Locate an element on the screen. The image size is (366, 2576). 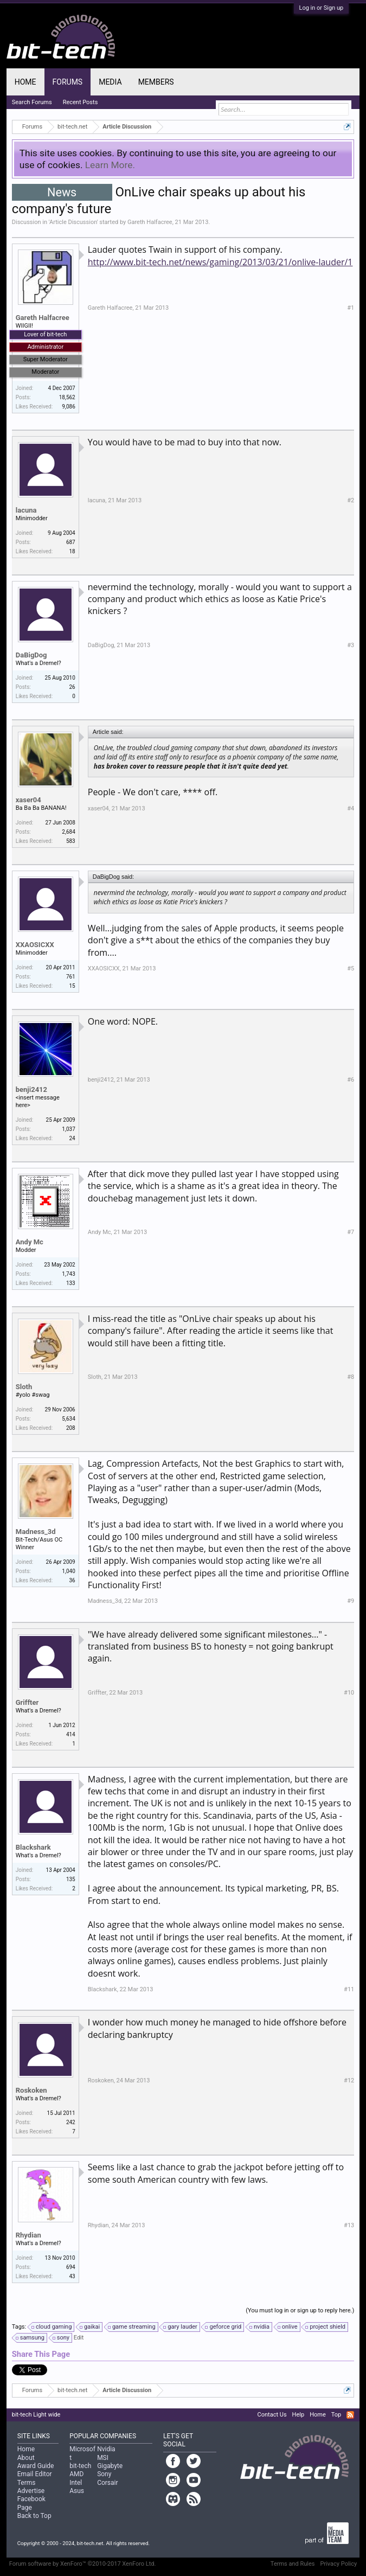
Top is located at coordinates (336, 2414).